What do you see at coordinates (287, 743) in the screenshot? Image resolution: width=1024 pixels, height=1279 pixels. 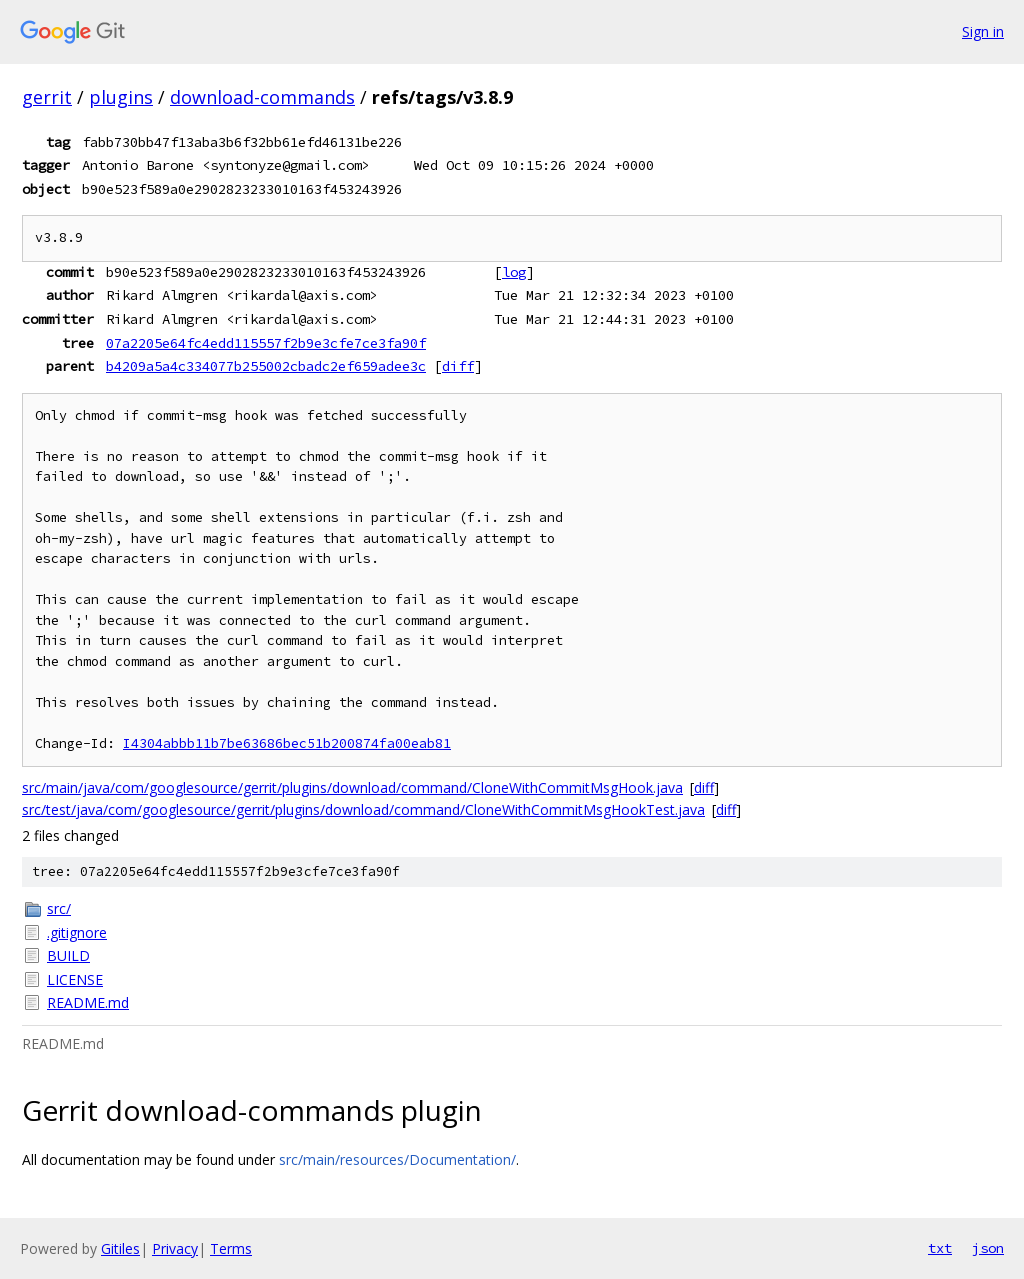 I see `I4304abbb11b7be63686bec51b200874fa00eab81` at bounding box center [287, 743].